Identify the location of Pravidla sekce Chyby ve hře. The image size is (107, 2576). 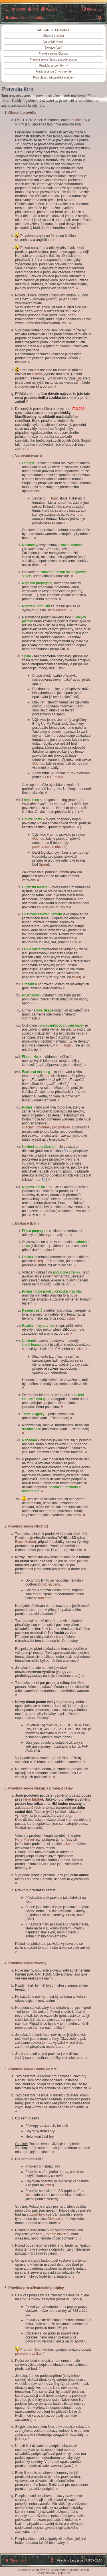
(53, 71).